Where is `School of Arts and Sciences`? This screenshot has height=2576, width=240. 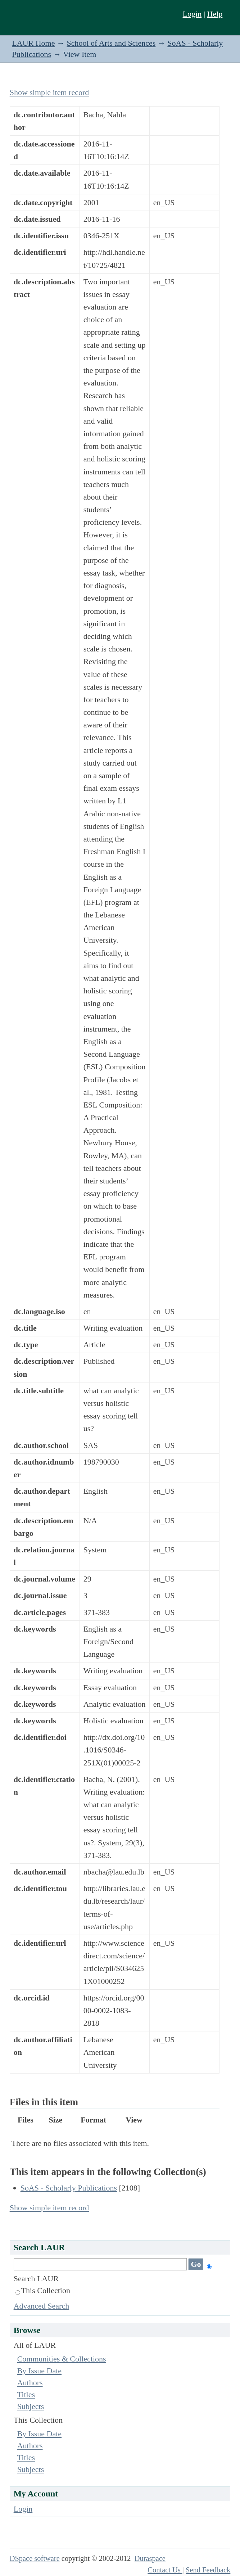 School of Arts and Sciences is located at coordinates (111, 43).